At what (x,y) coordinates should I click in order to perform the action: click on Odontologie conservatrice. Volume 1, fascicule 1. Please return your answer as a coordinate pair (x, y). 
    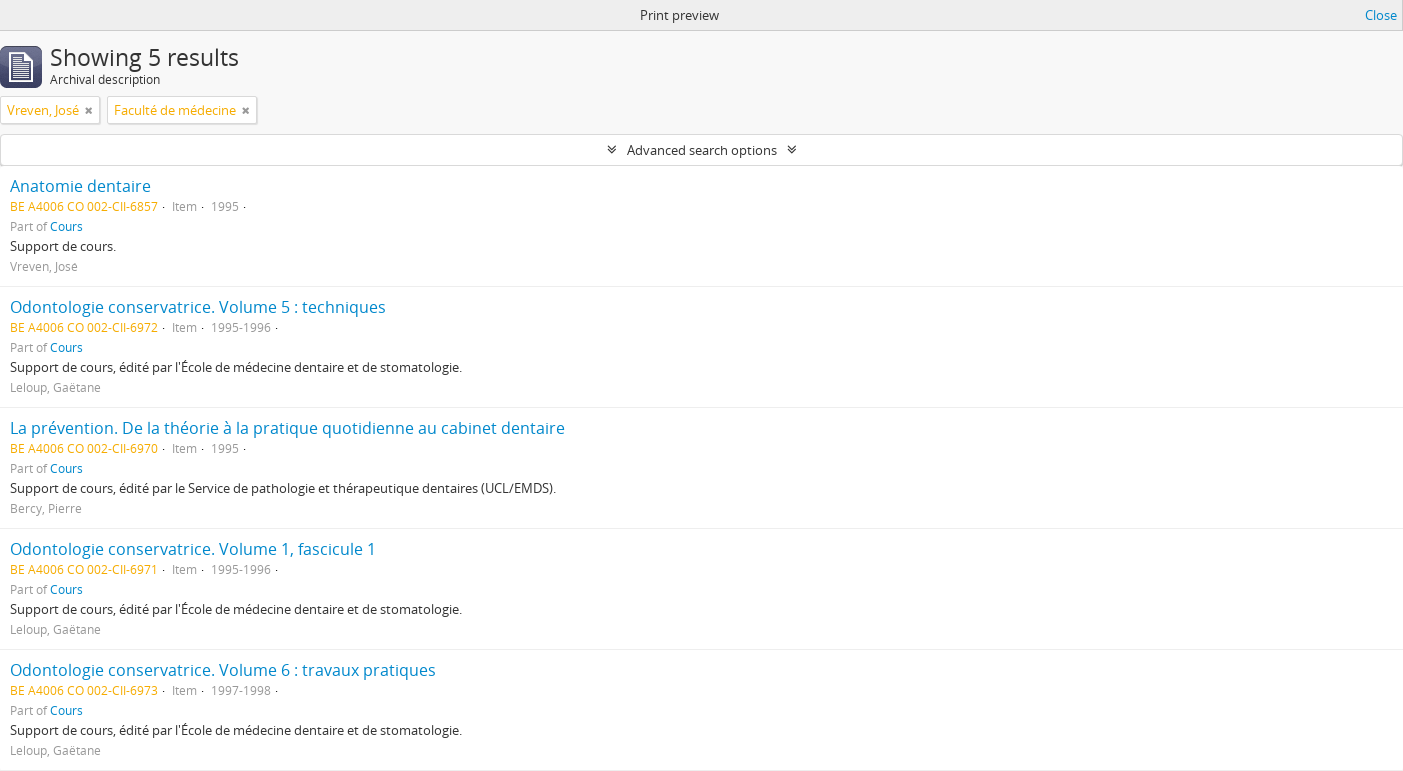
    Looking at the image, I should click on (193, 549).